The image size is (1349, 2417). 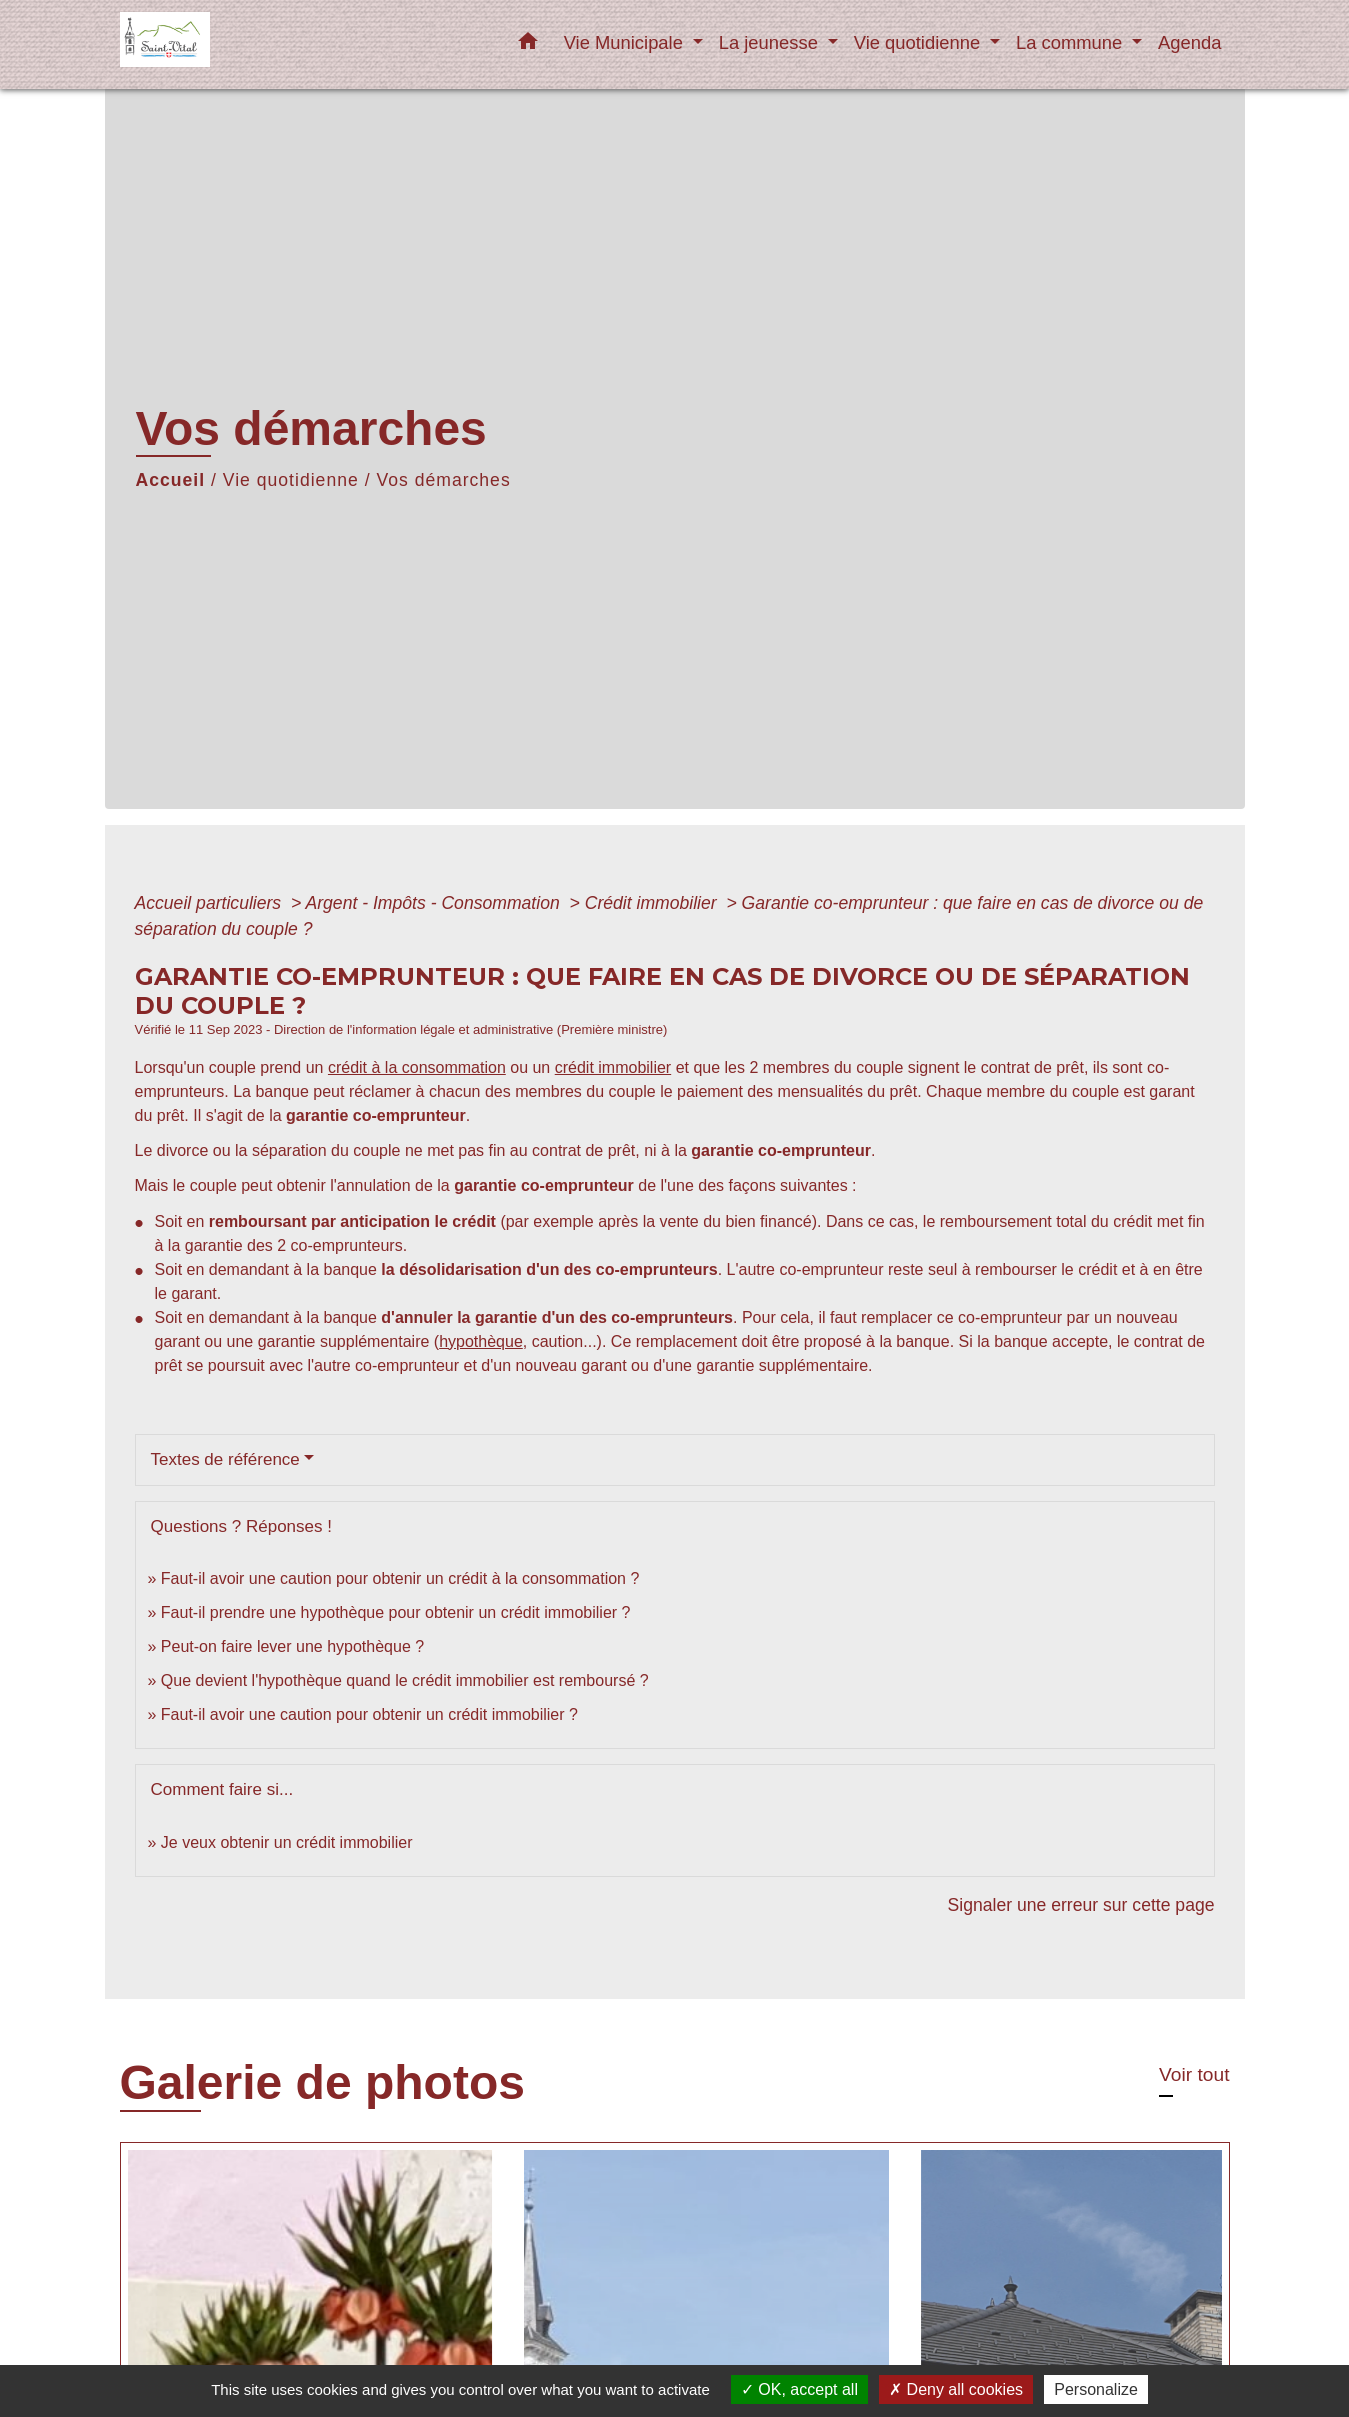 I want to click on Textes de référence, so click(x=225, y=1459).